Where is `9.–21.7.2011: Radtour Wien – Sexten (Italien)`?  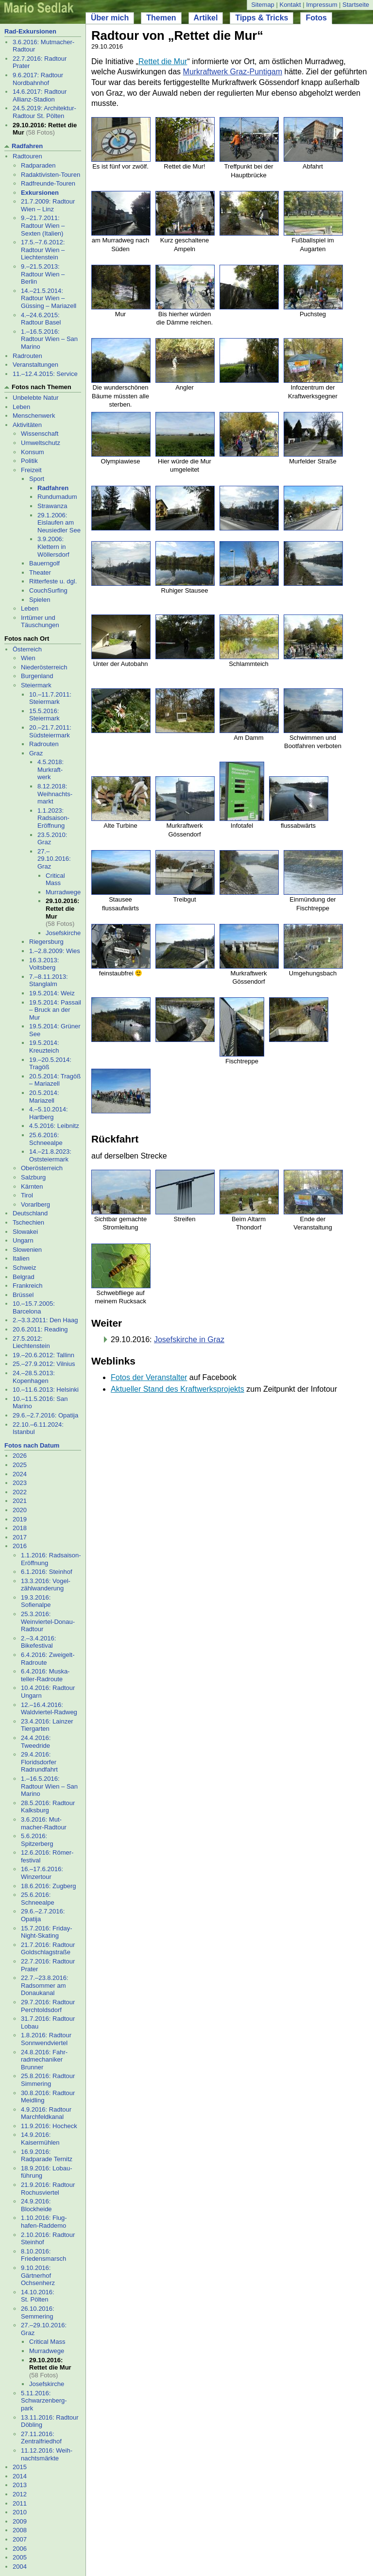
9.–21.7.2011: Radtour Wien – Sexten (Italien) is located at coordinates (43, 225).